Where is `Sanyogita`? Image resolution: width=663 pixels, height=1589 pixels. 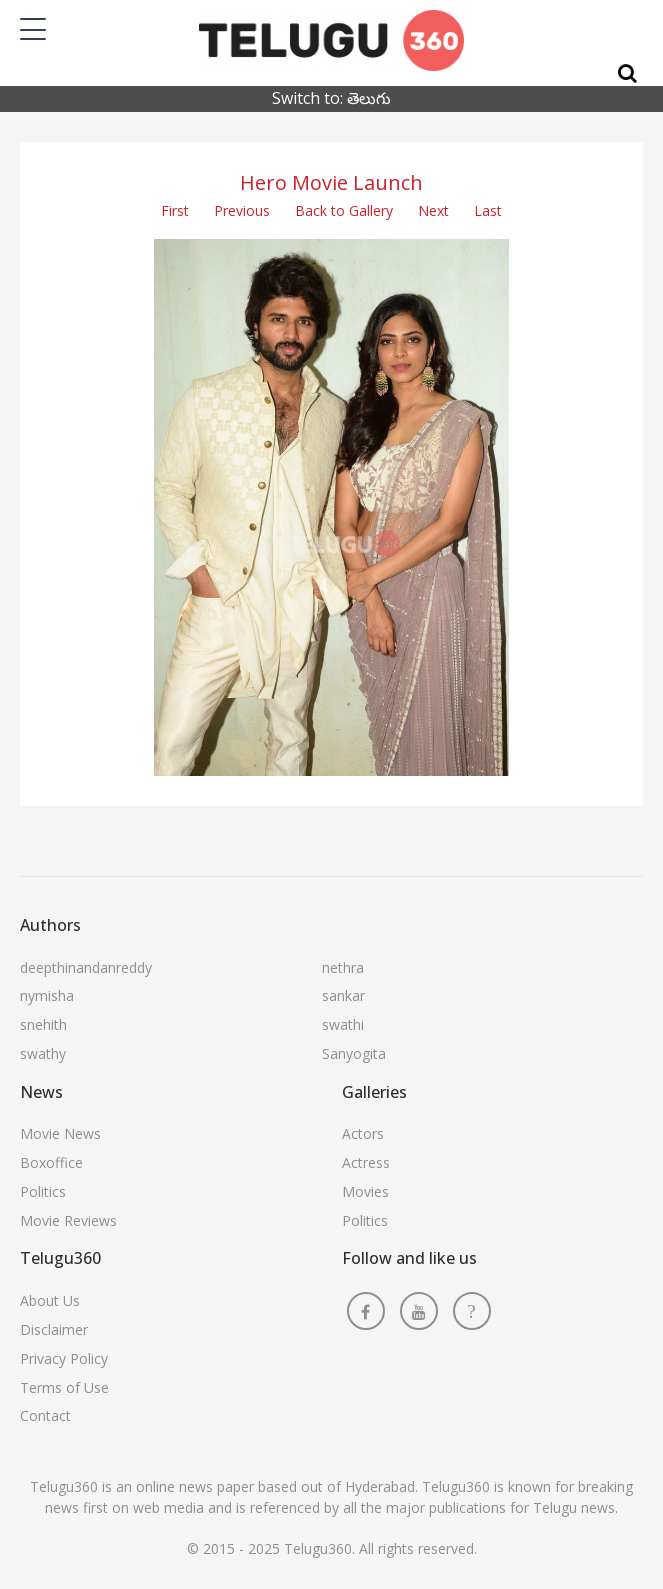 Sanyogita is located at coordinates (354, 1053).